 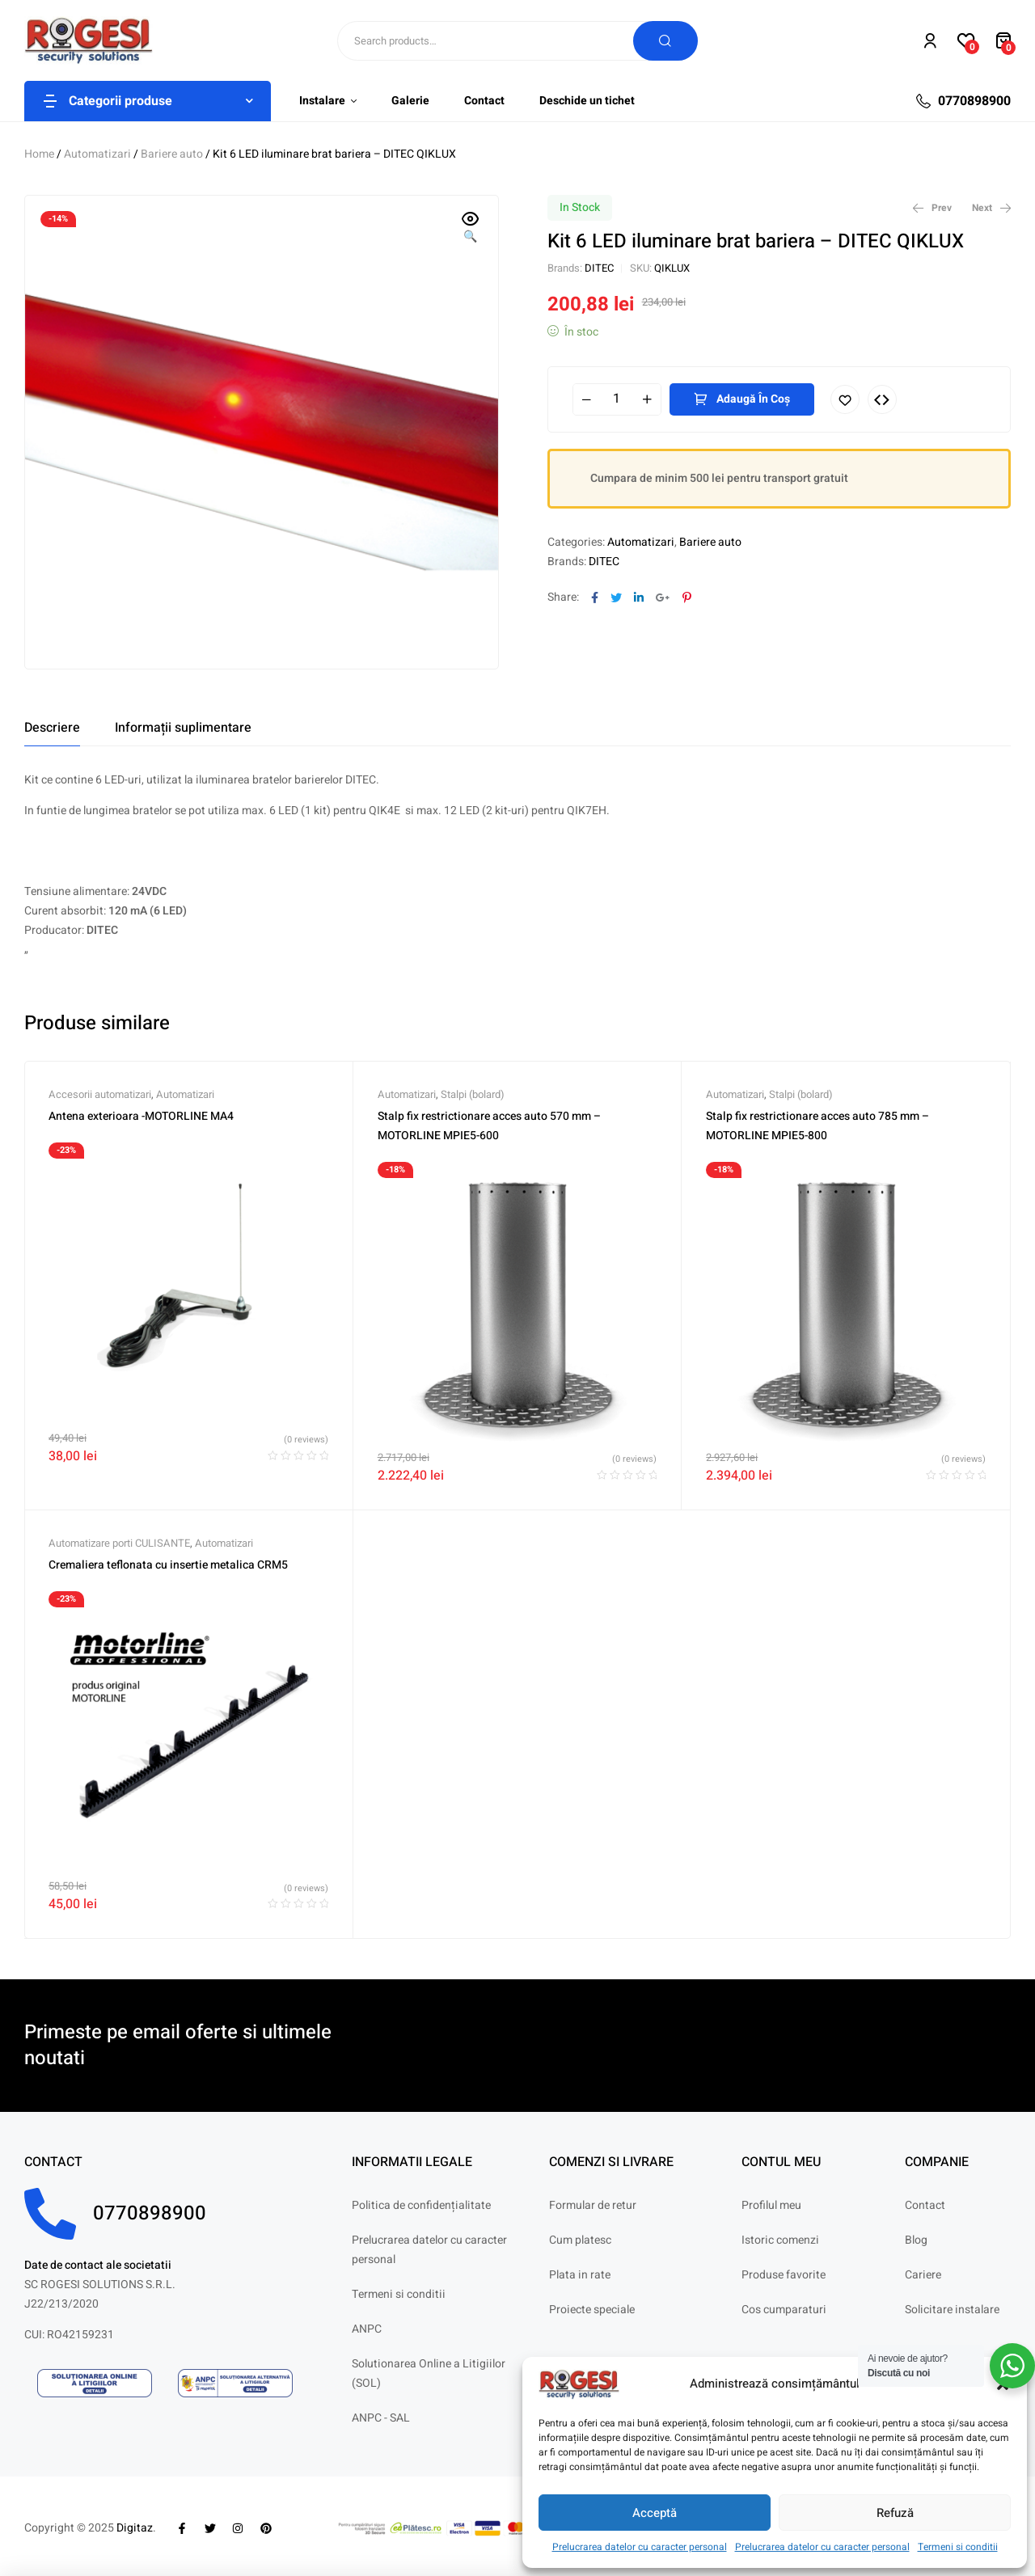 What do you see at coordinates (100, 1094) in the screenshot?
I see `Accesorii automatizari` at bounding box center [100, 1094].